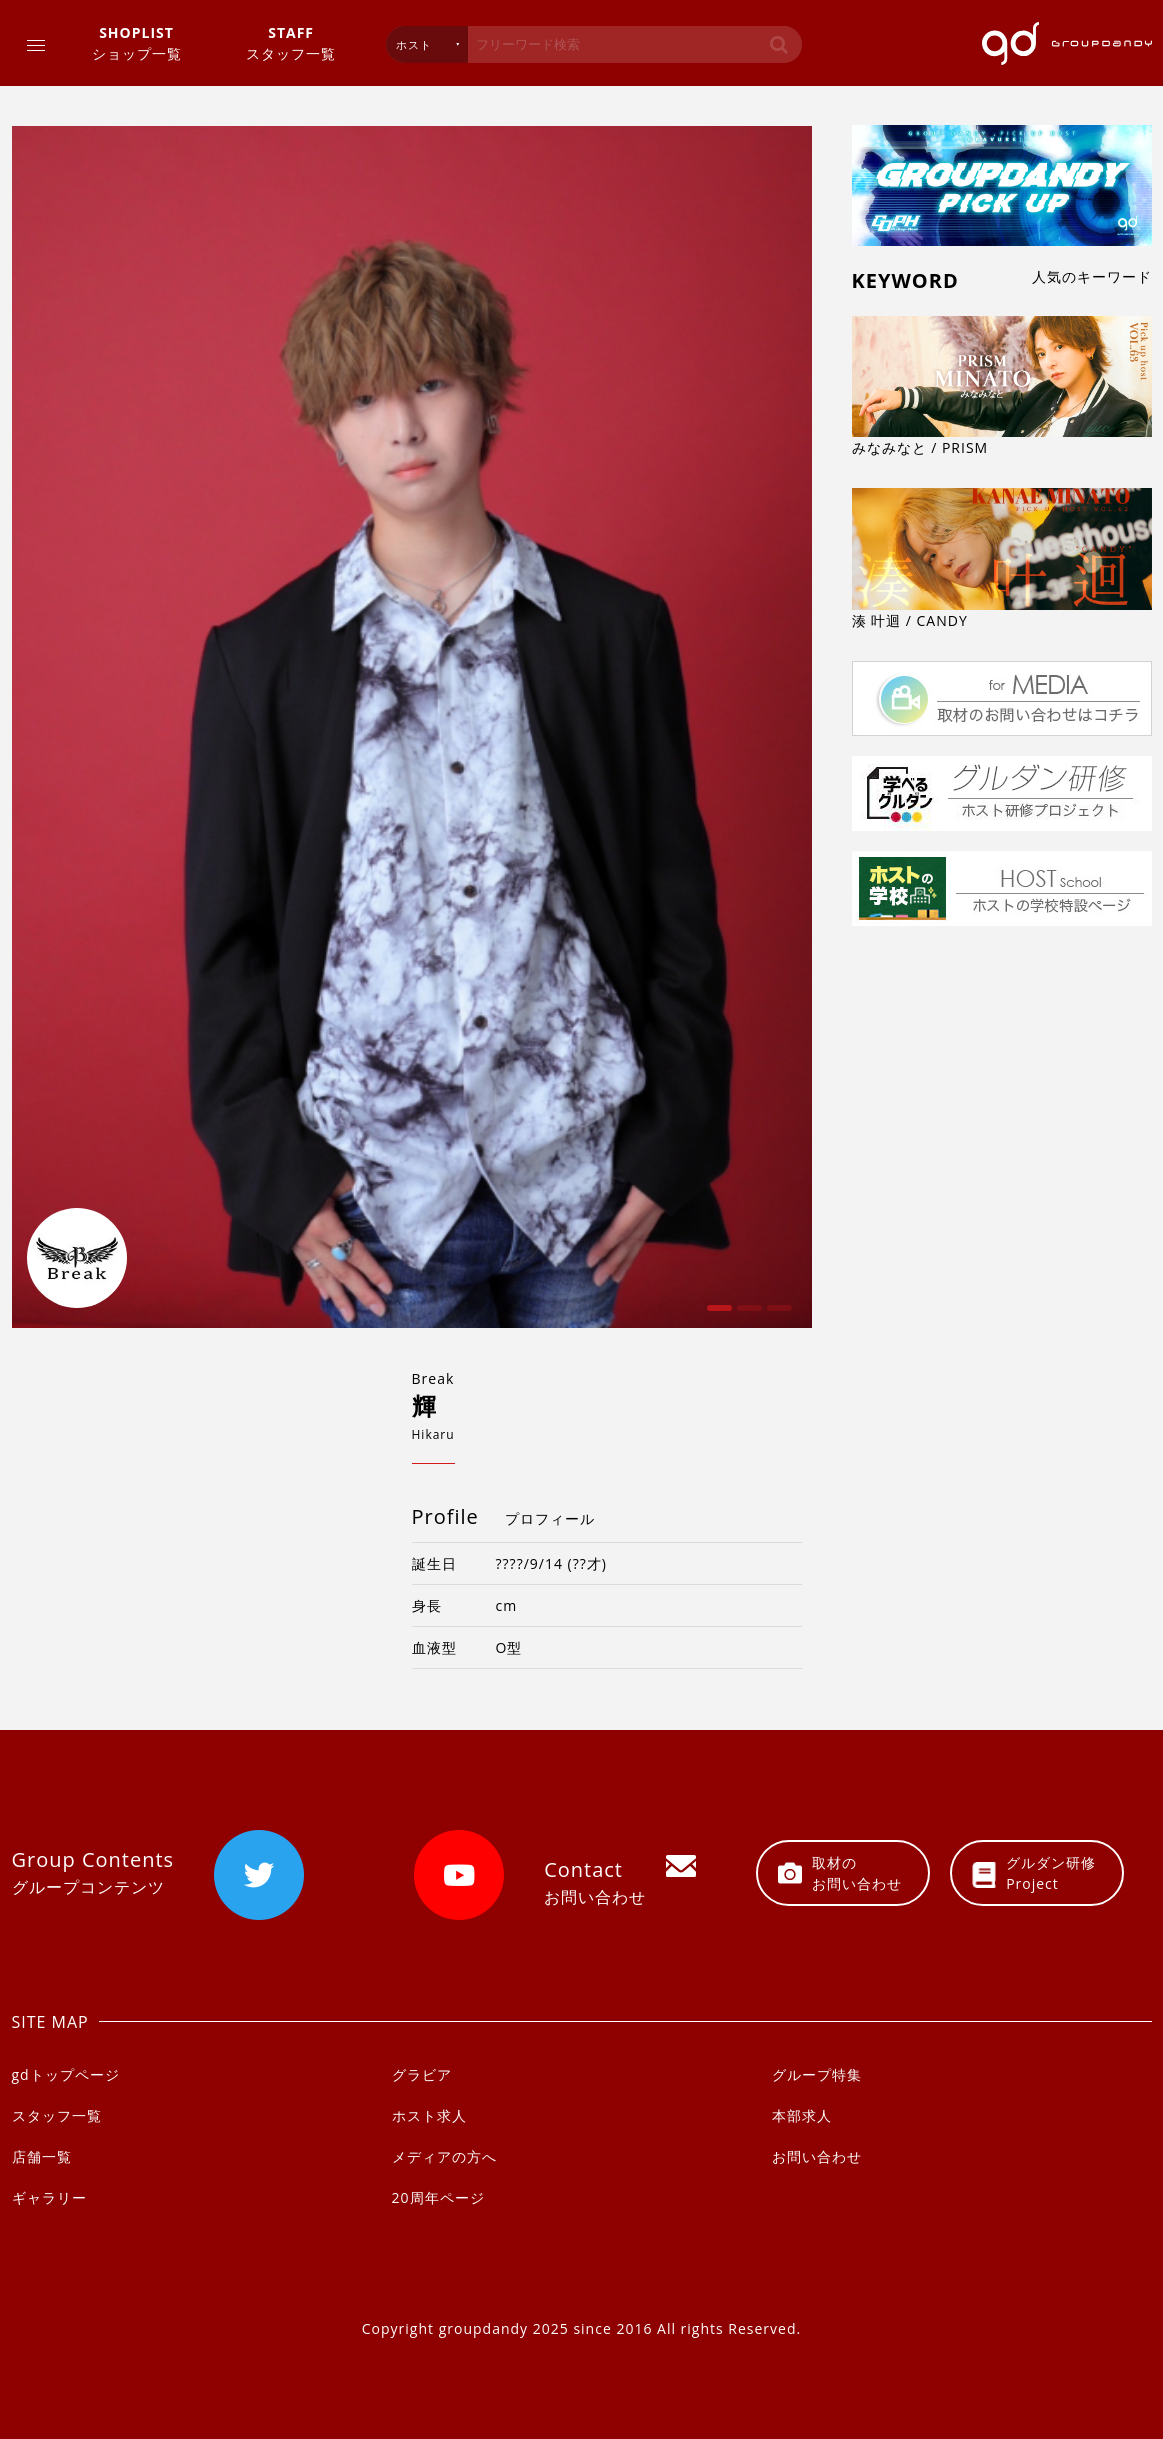 The height and width of the screenshot is (2439, 1163). Describe the element at coordinates (444, 2156) in the screenshot. I see `メディアの方へ` at that location.